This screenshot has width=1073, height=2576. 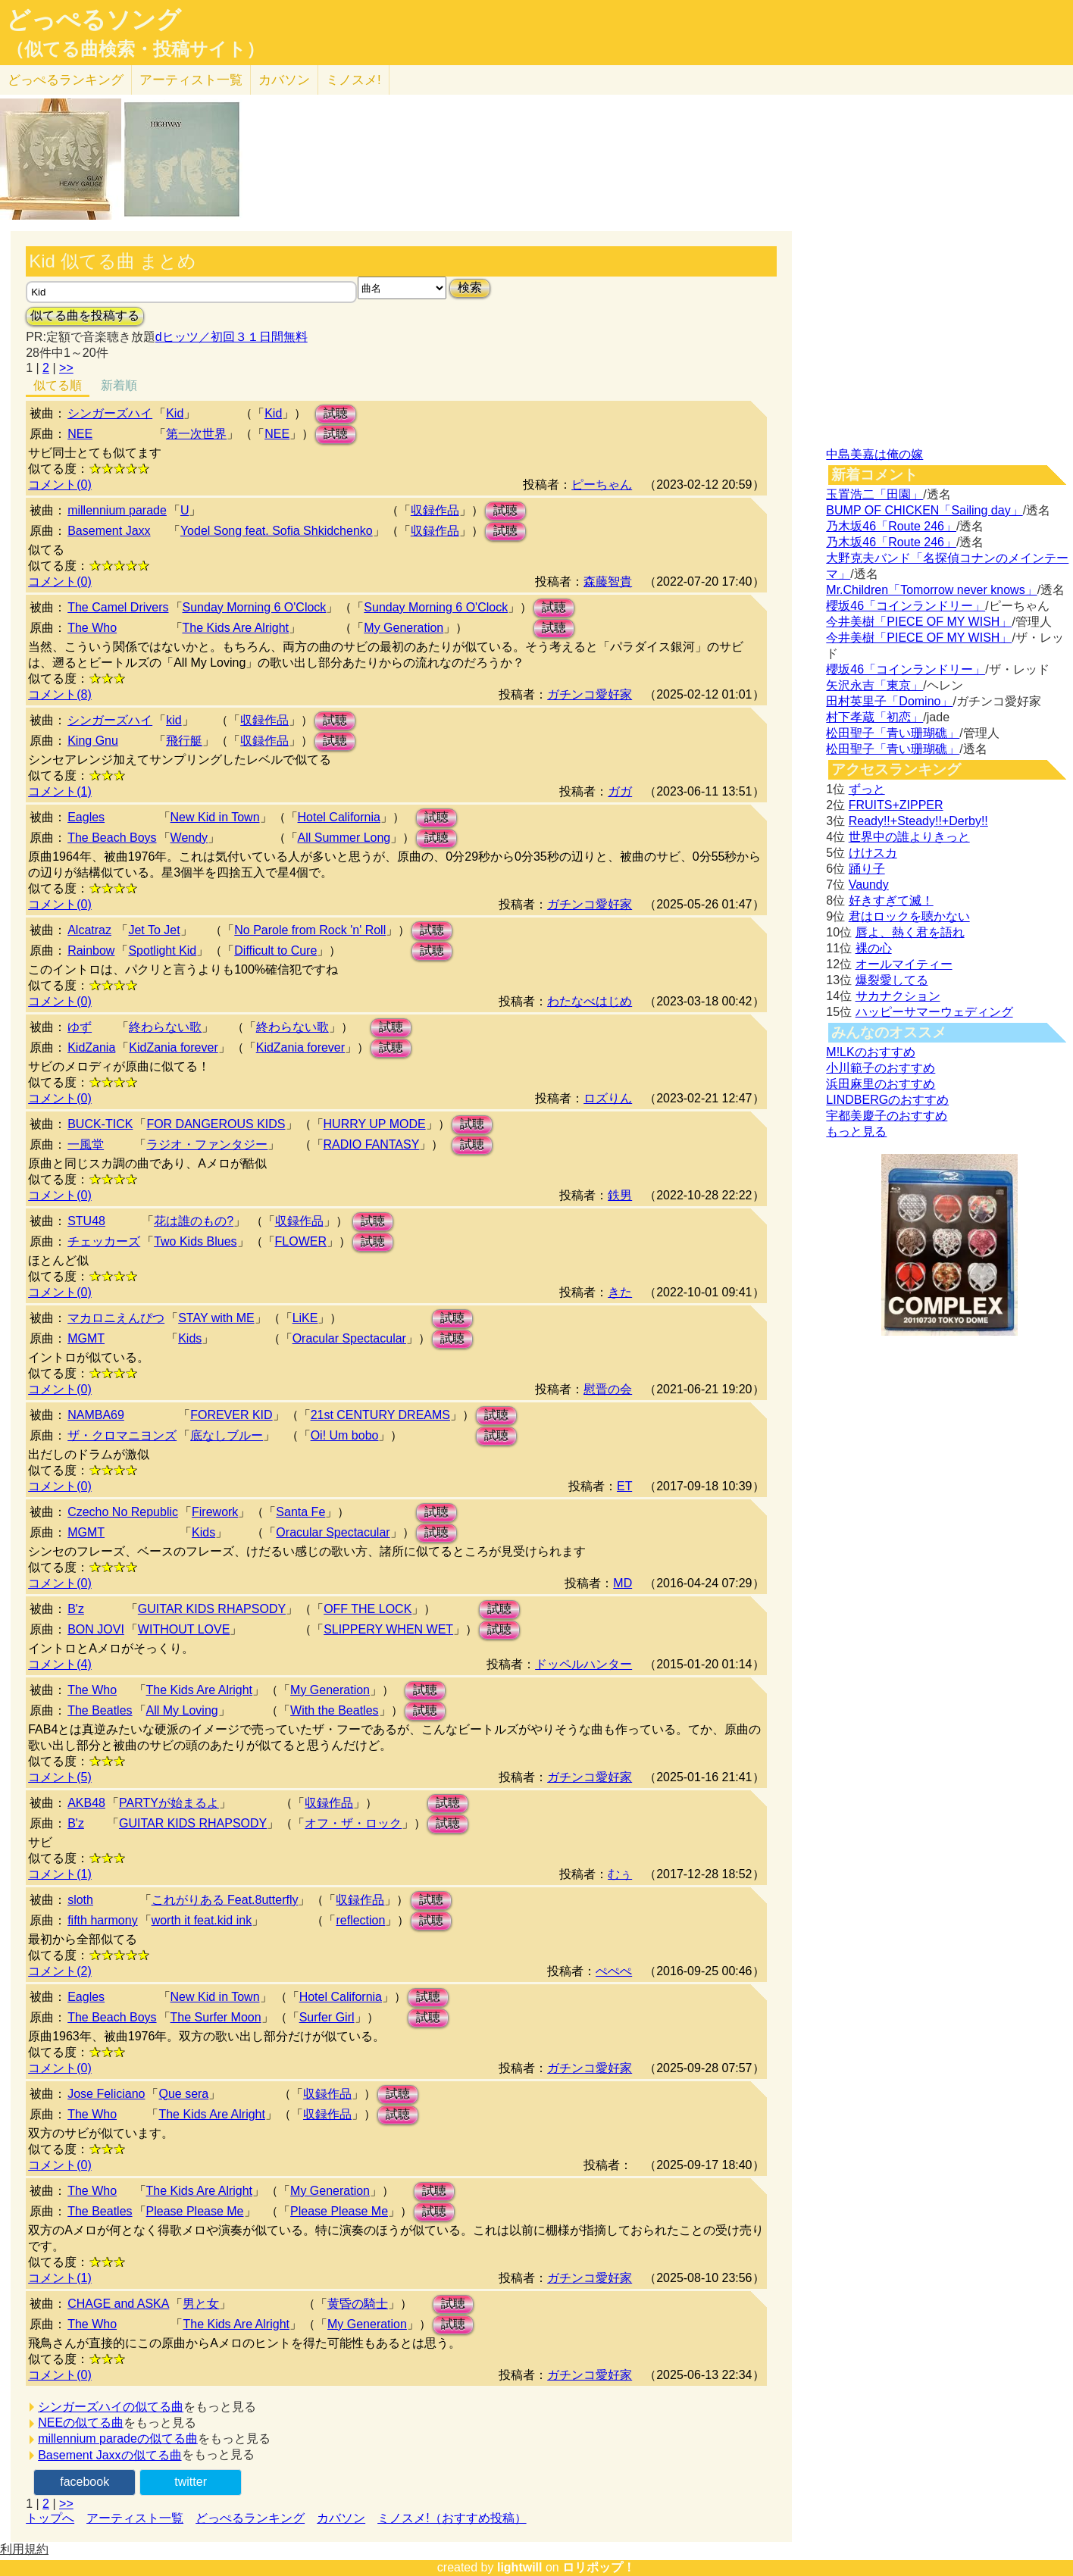 I want to click on アーティスト, so click(x=190, y=80).